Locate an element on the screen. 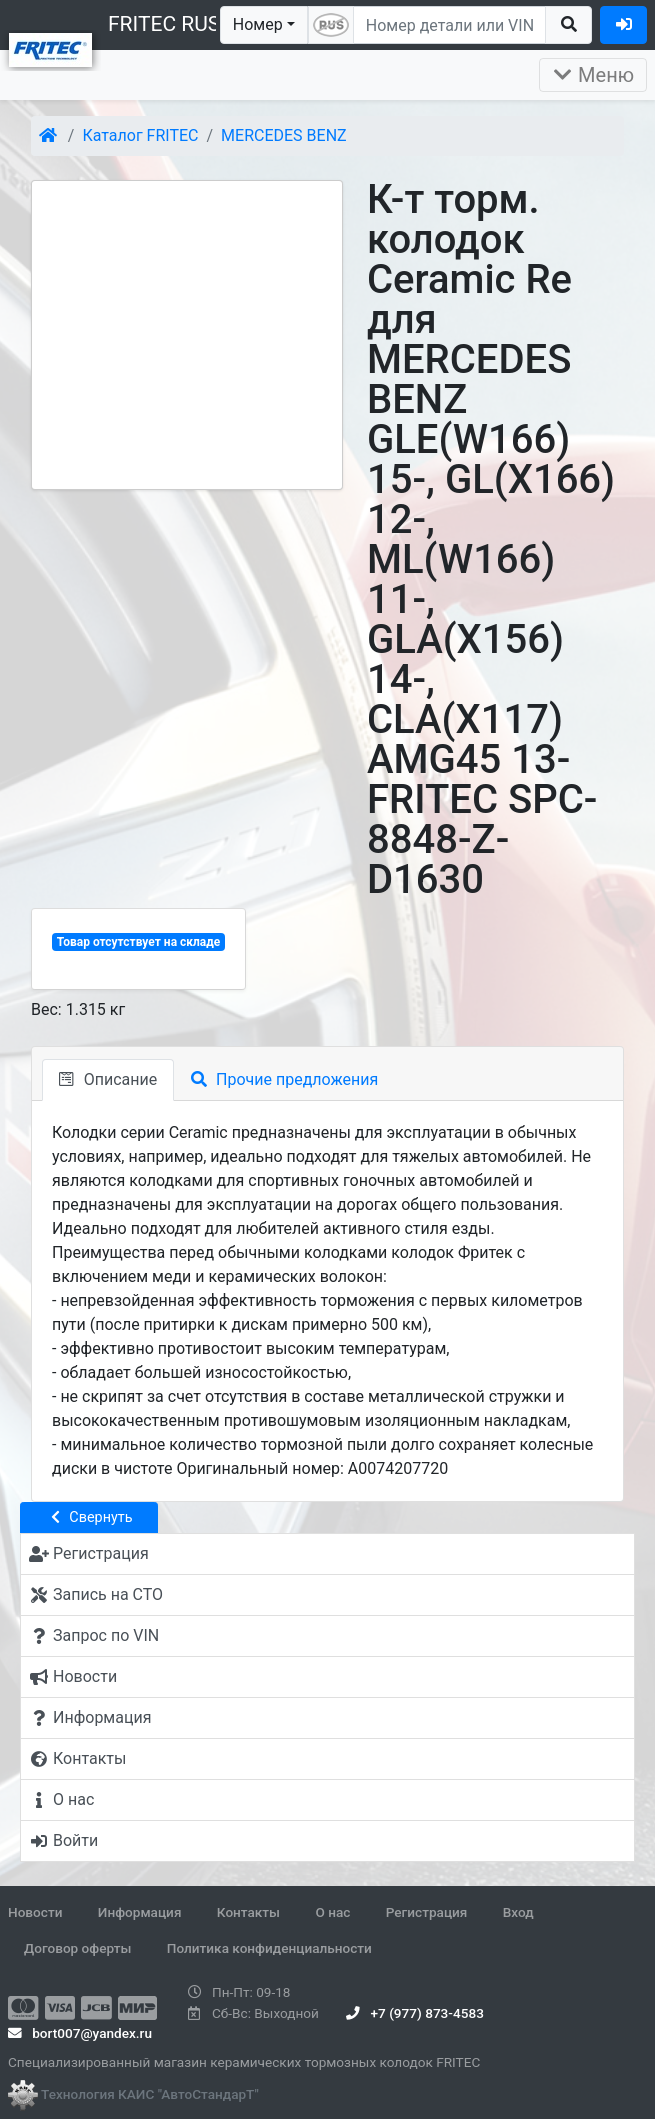 Image resolution: width=655 pixels, height=2119 pixels. Договор оферты is located at coordinates (77, 1948).